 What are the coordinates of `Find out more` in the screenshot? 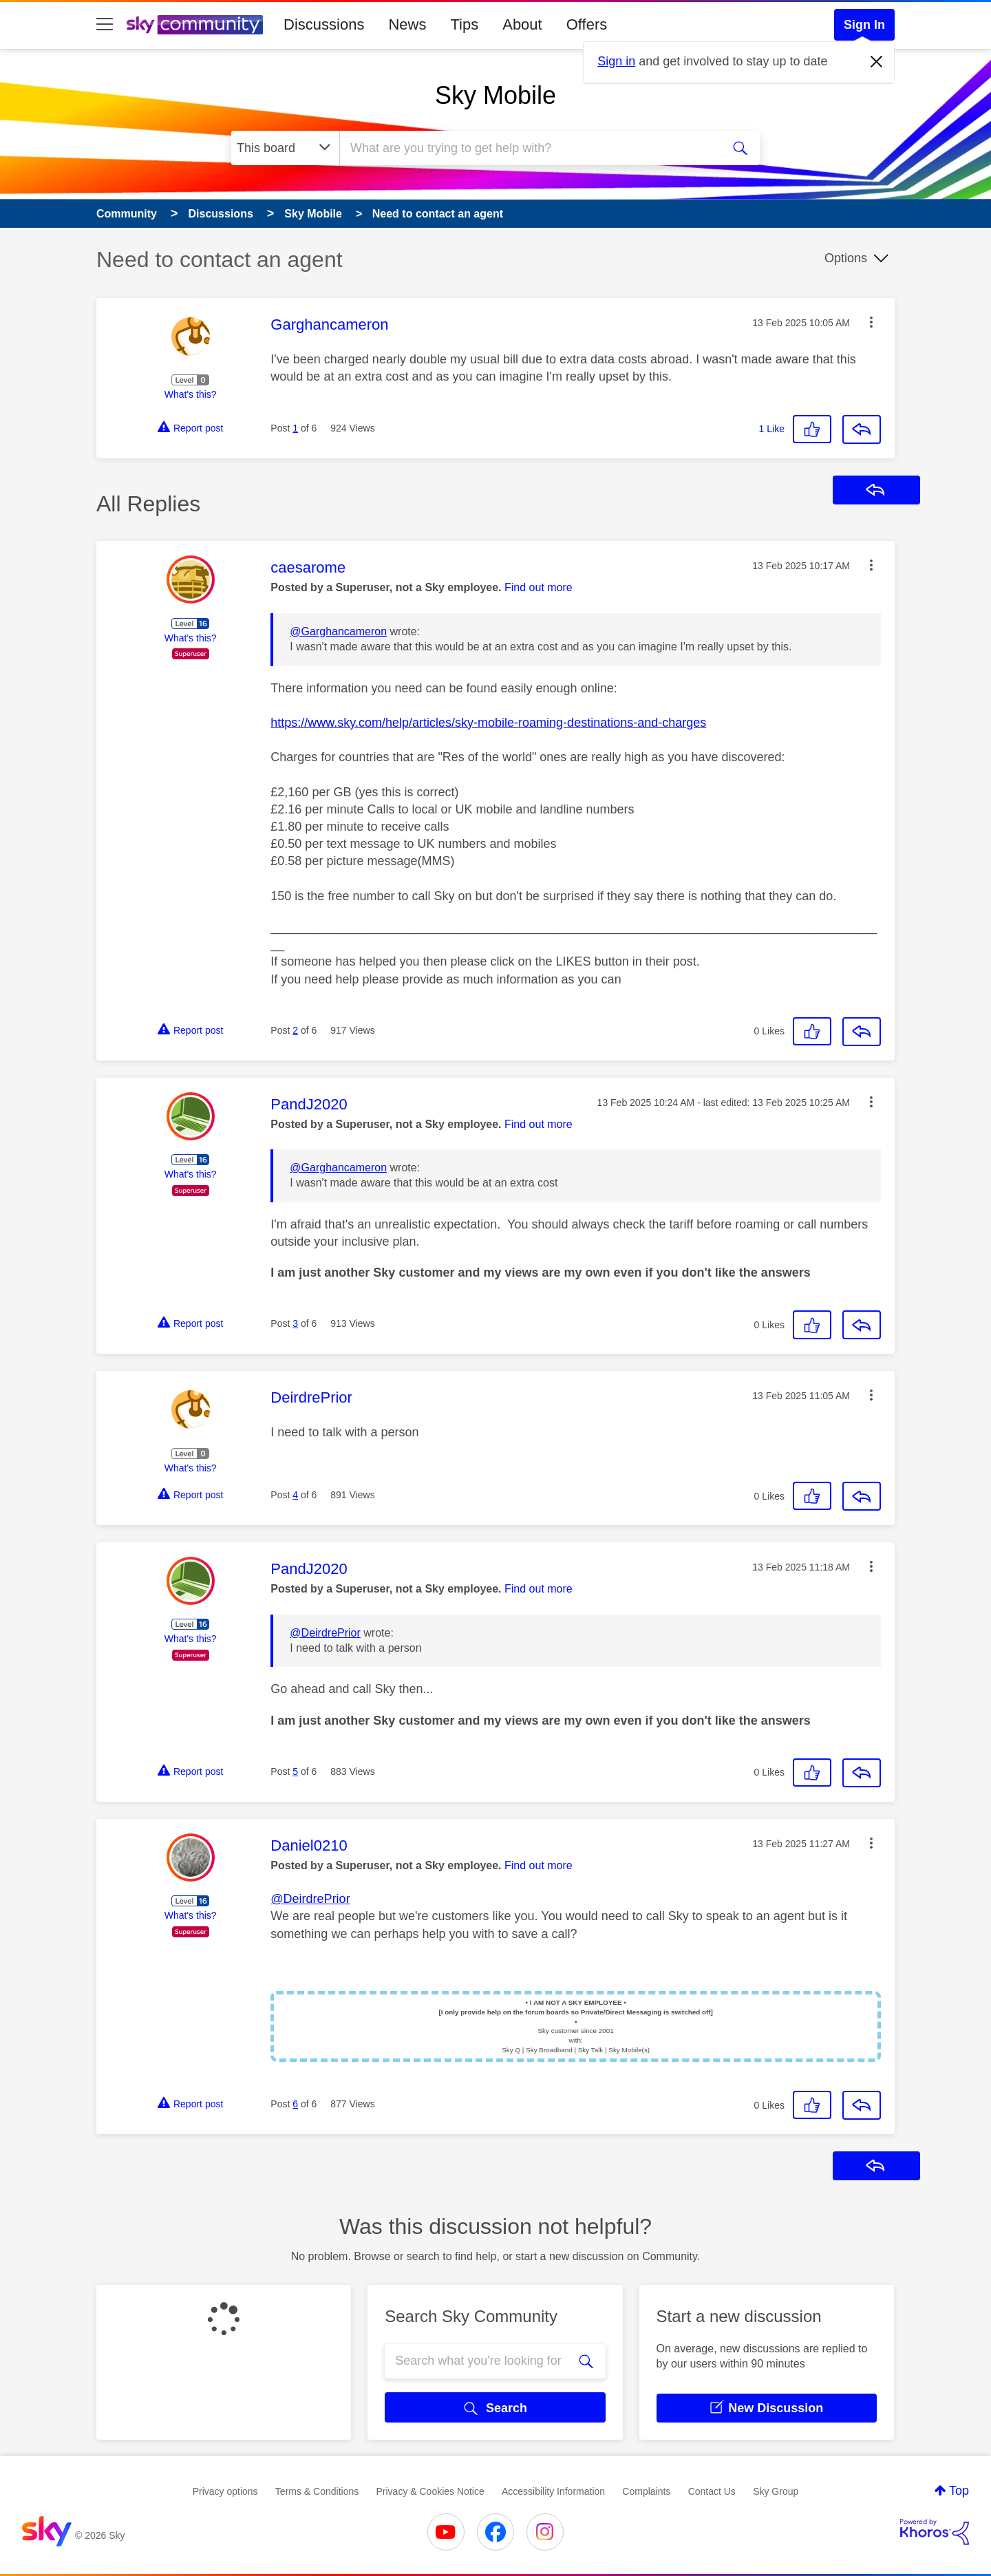 It's located at (538, 587).